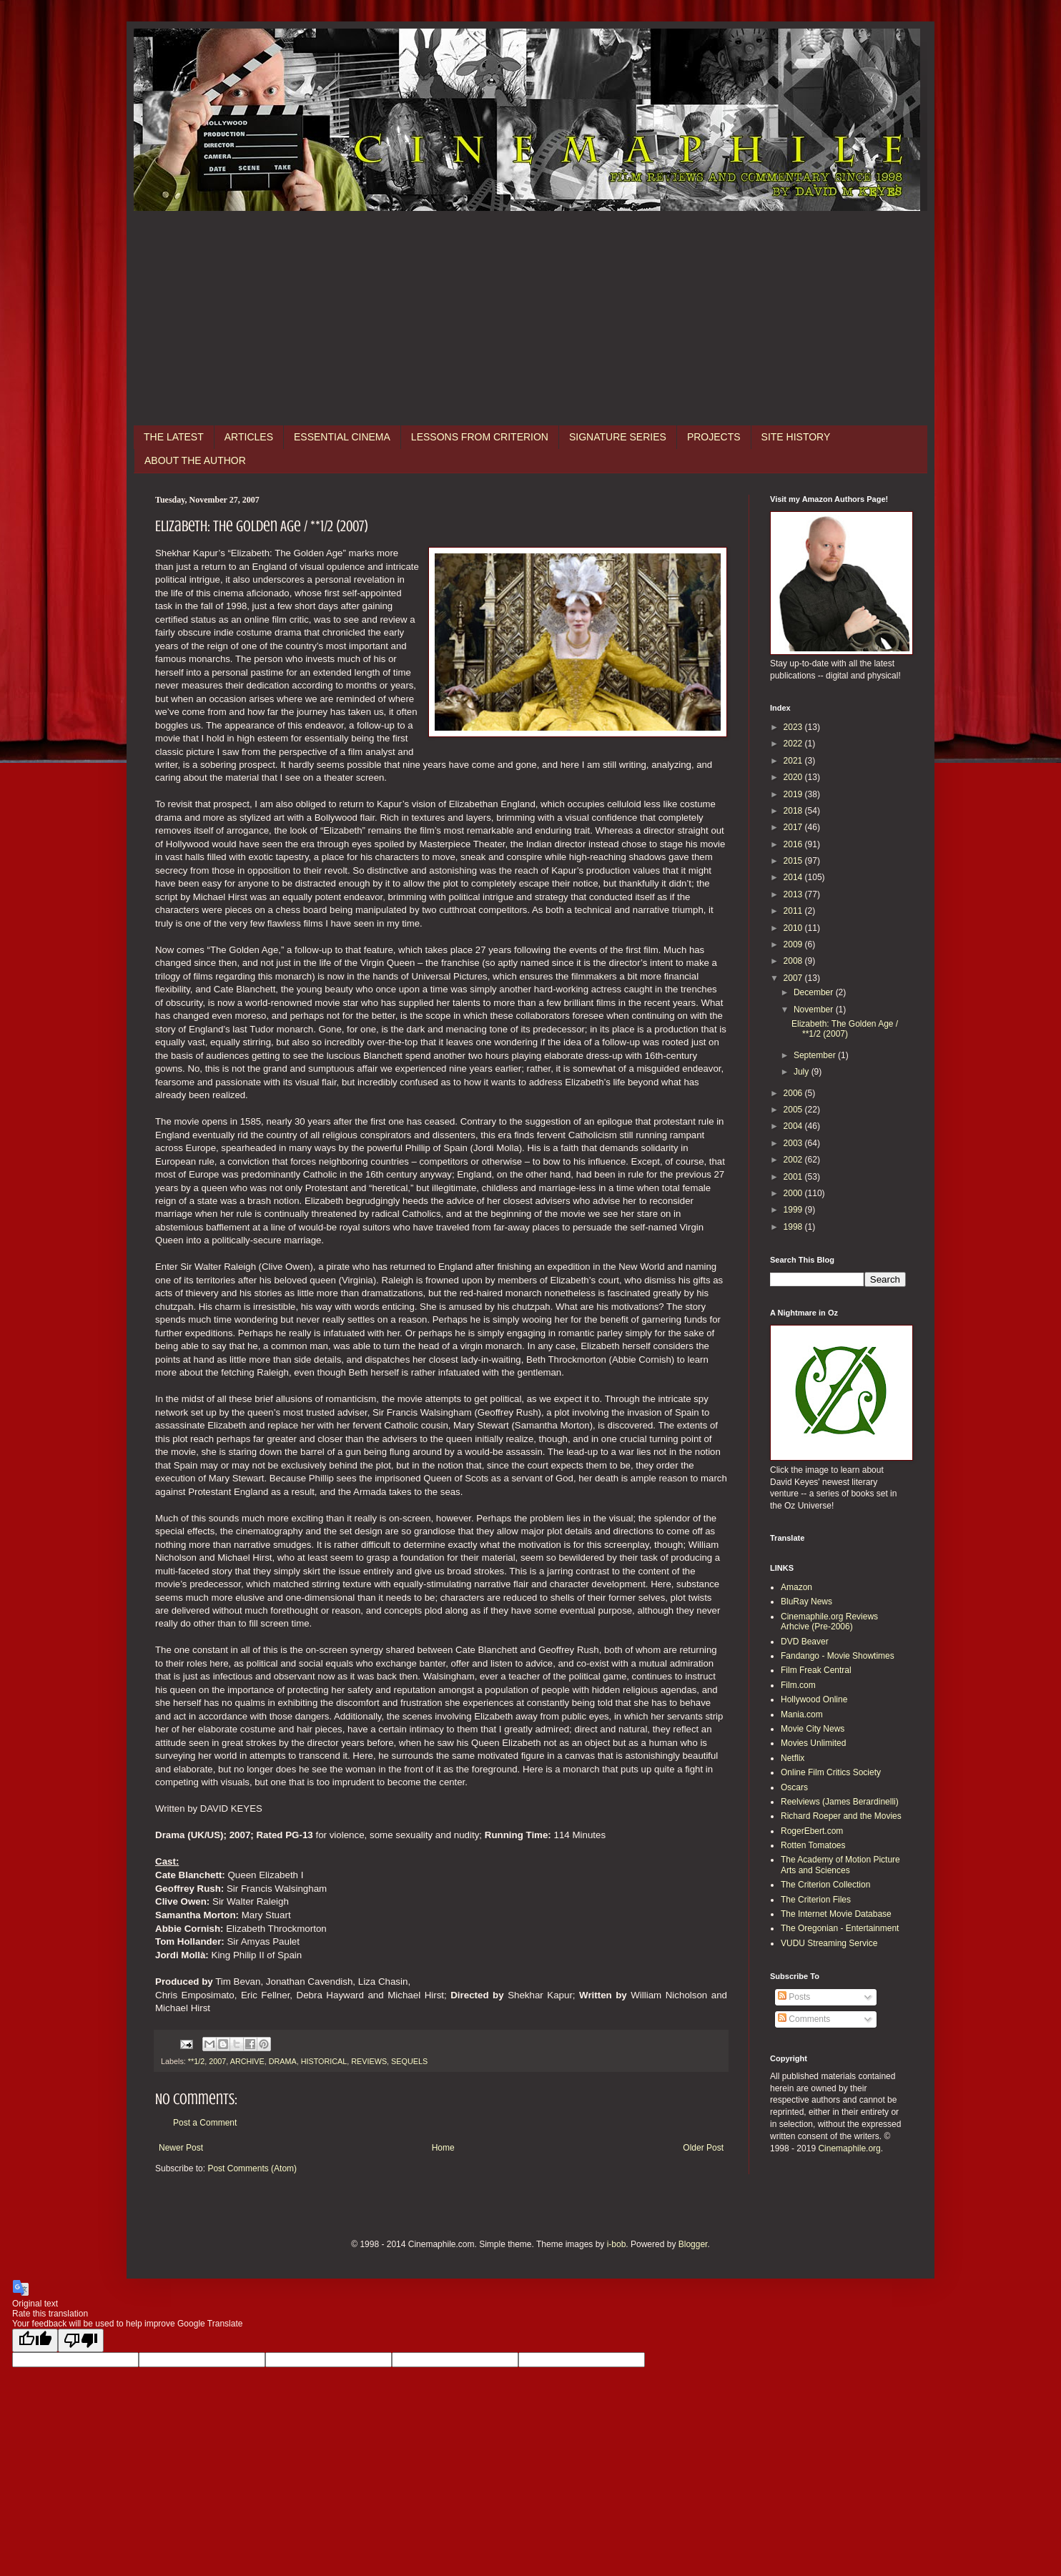  Describe the element at coordinates (825, 1885) in the screenshot. I see `The Criterion Collection` at that location.